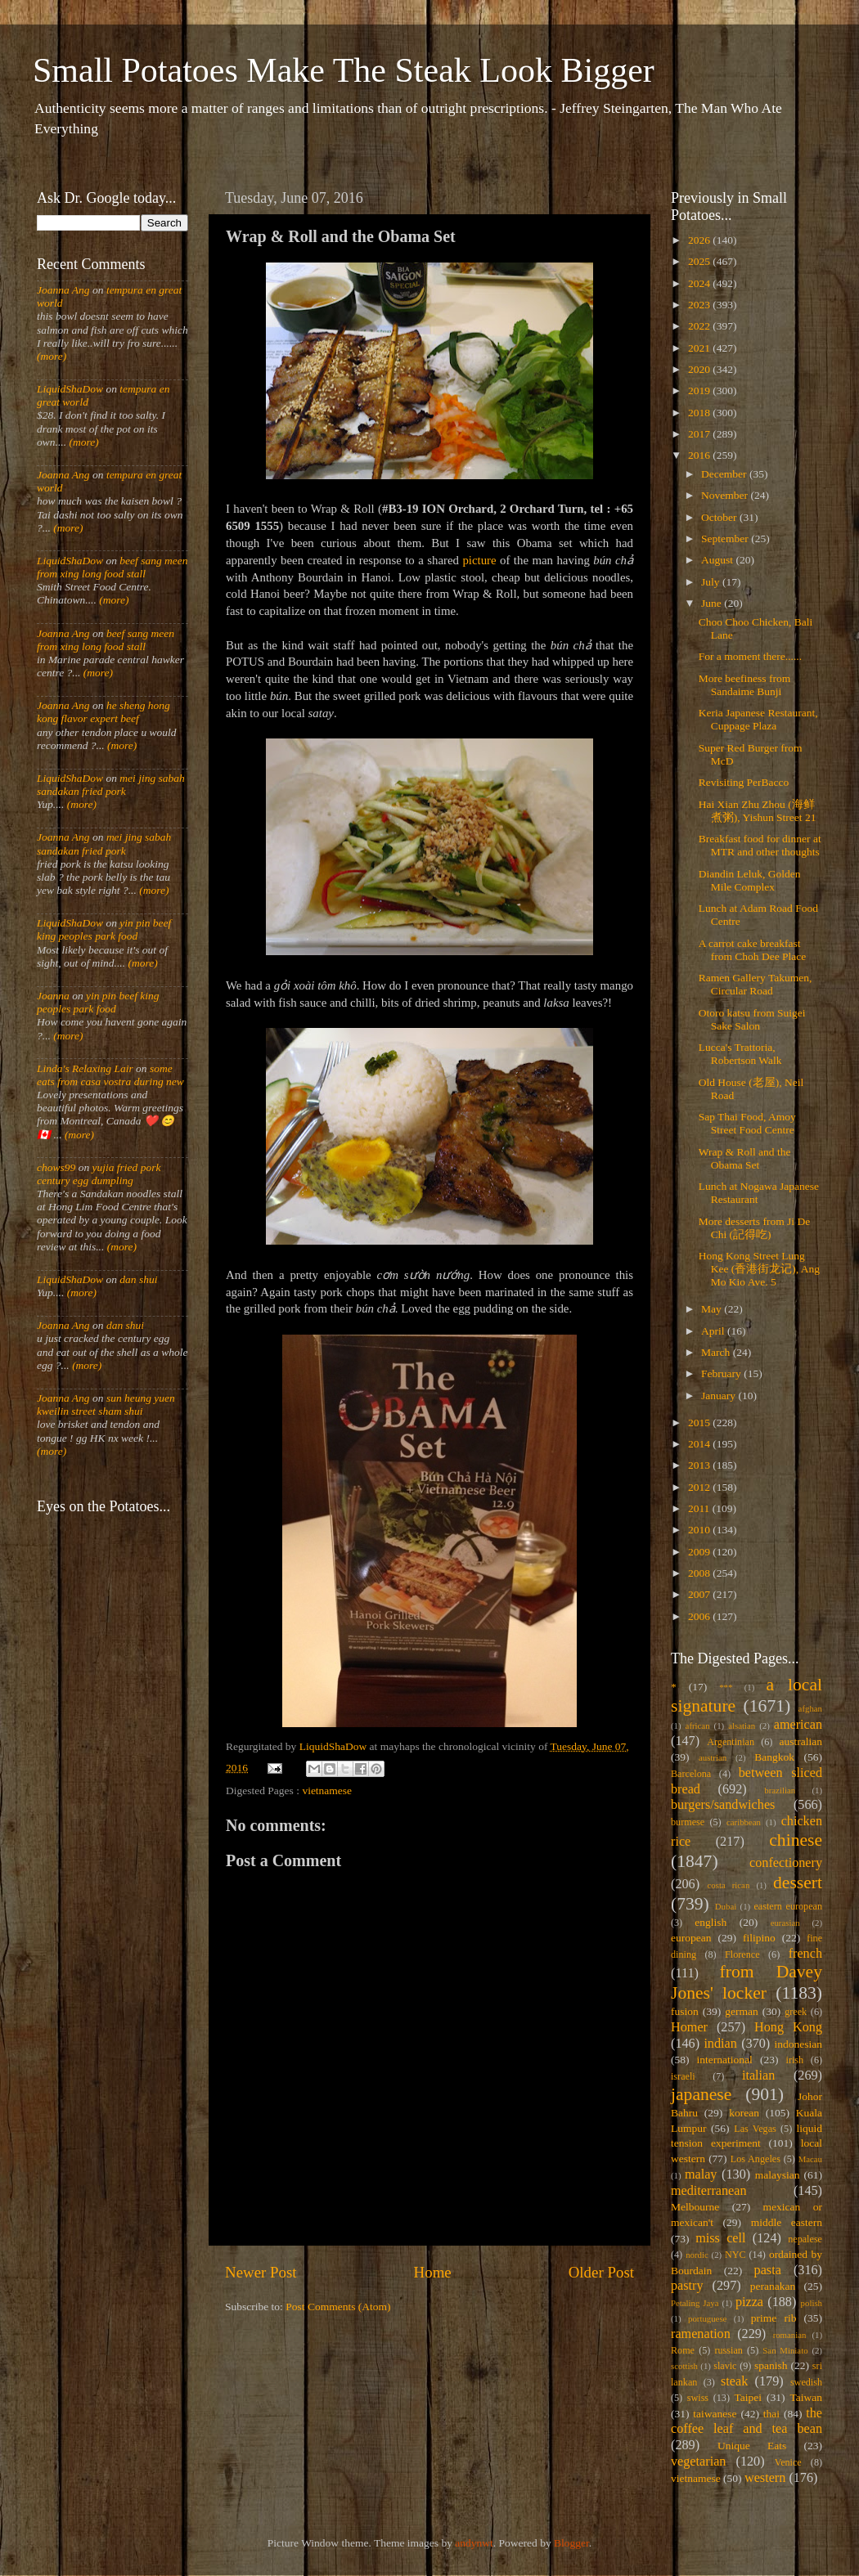  What do you see at coordinates (110, 1075) in the screenshot?
I see `some eats from casa vostra during new` at bounding box center [110, 1075].